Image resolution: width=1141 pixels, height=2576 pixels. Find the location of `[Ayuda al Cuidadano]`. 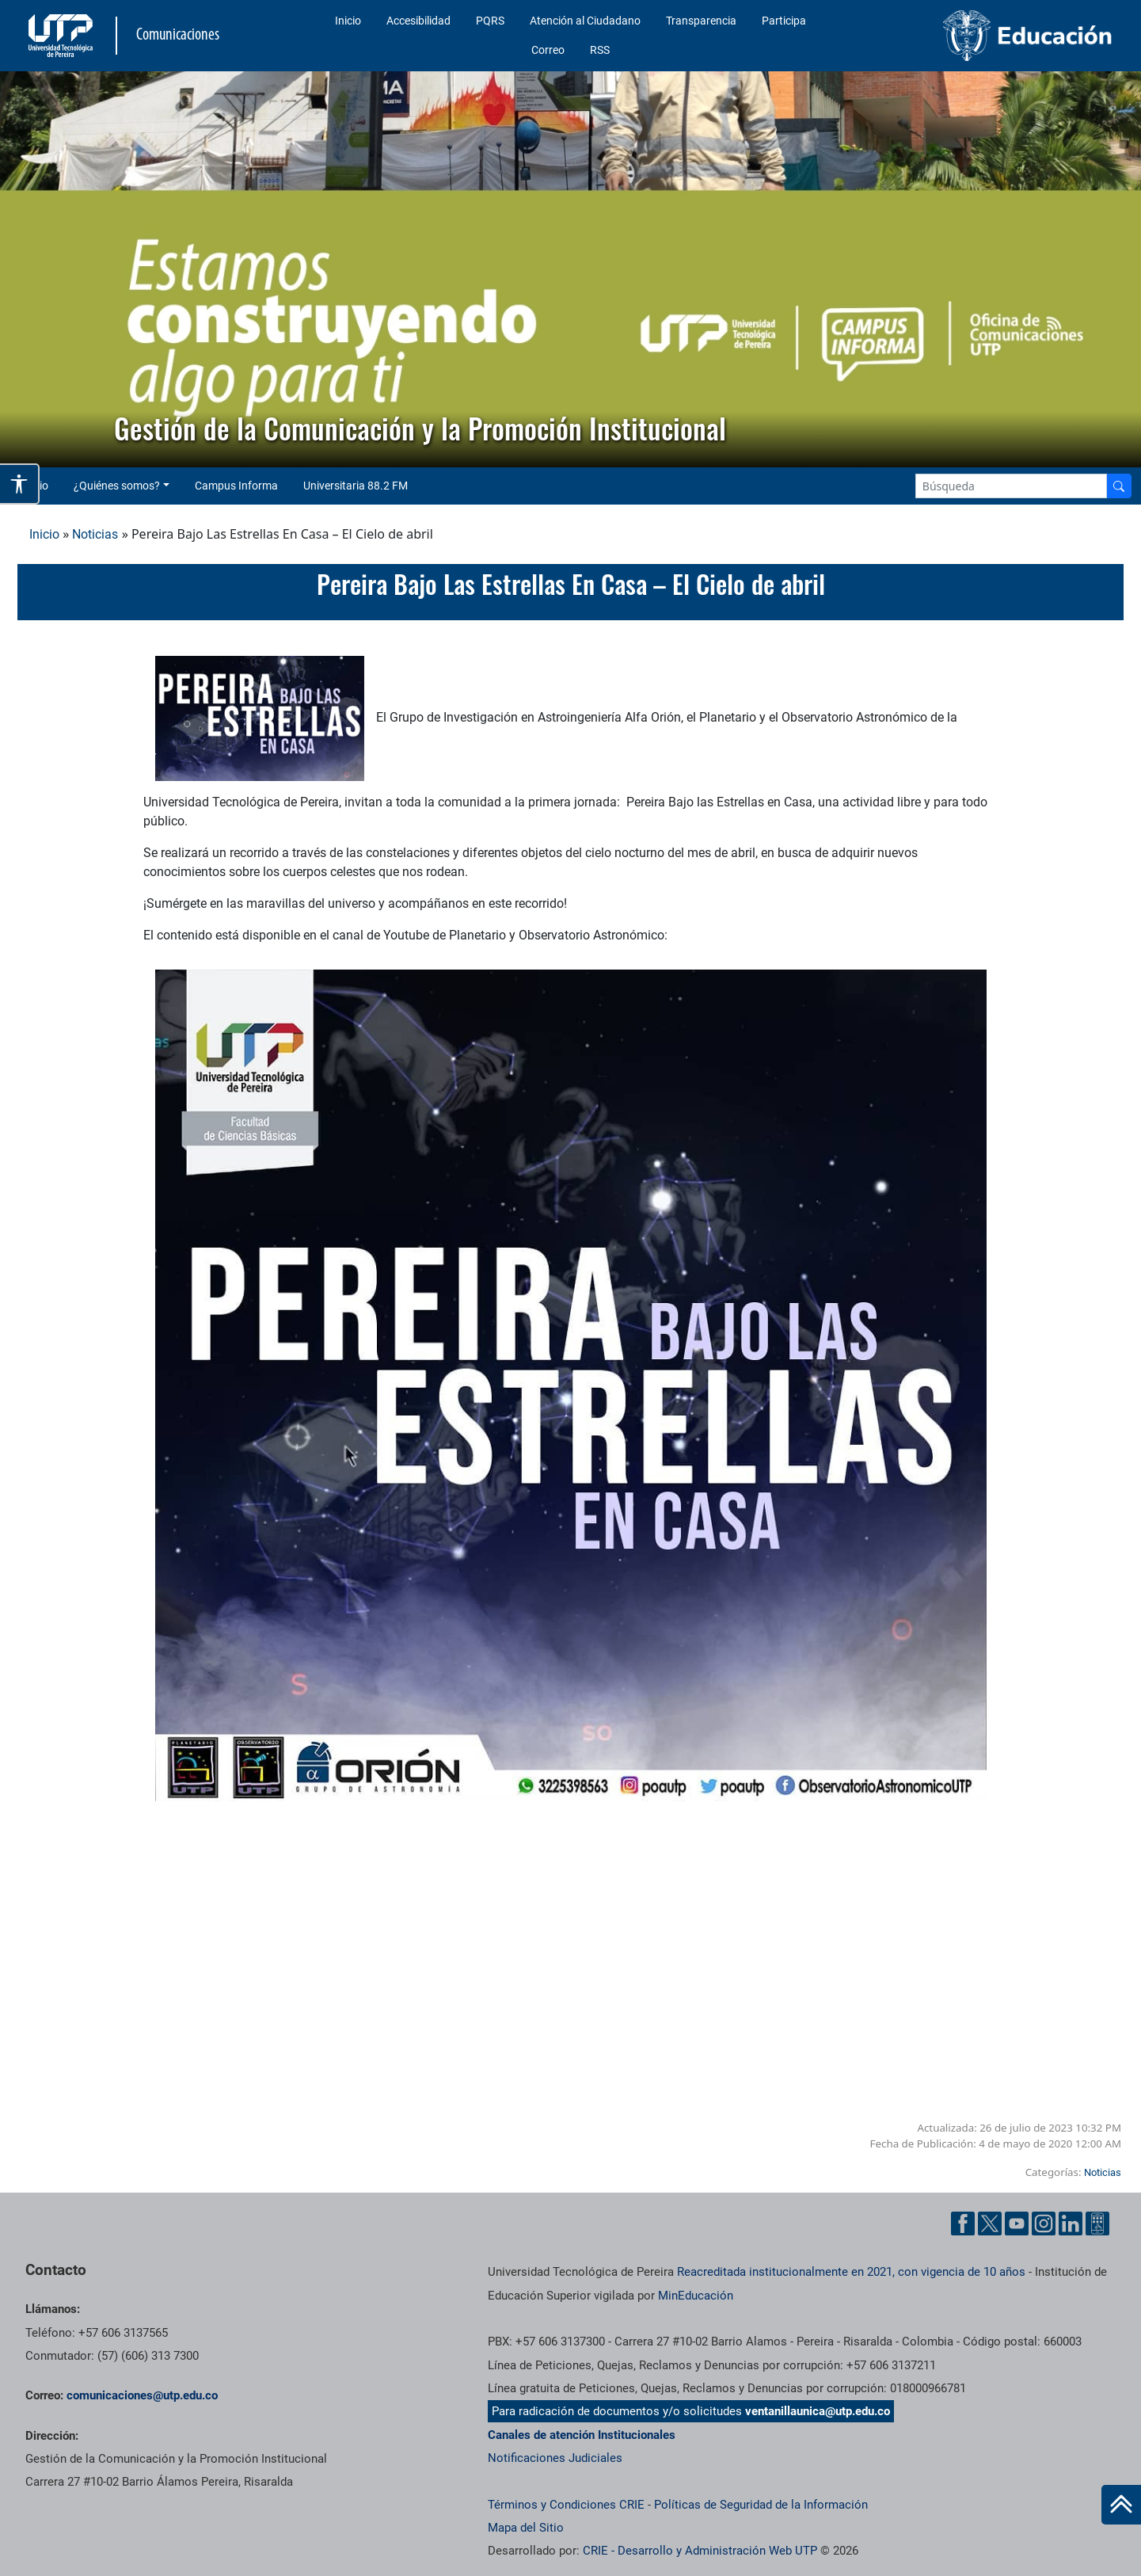

[Ayuda al Cuidadano] is located at coordinates (1097, 2223).